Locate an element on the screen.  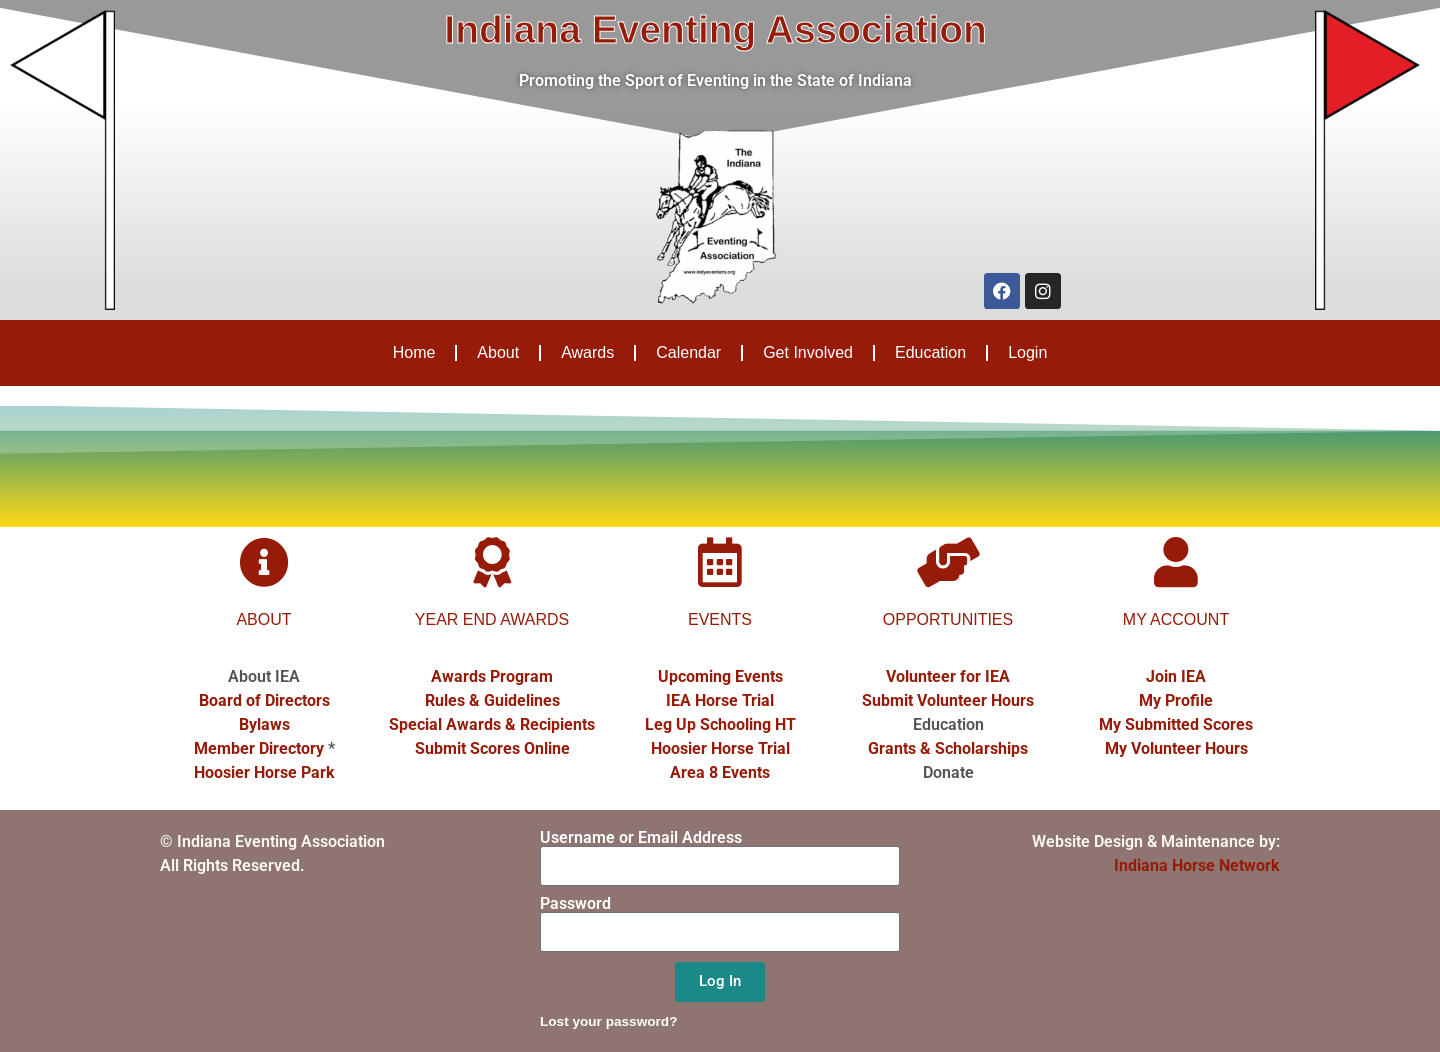
Indiana Horse Network is located at coordinates (1197, 865).